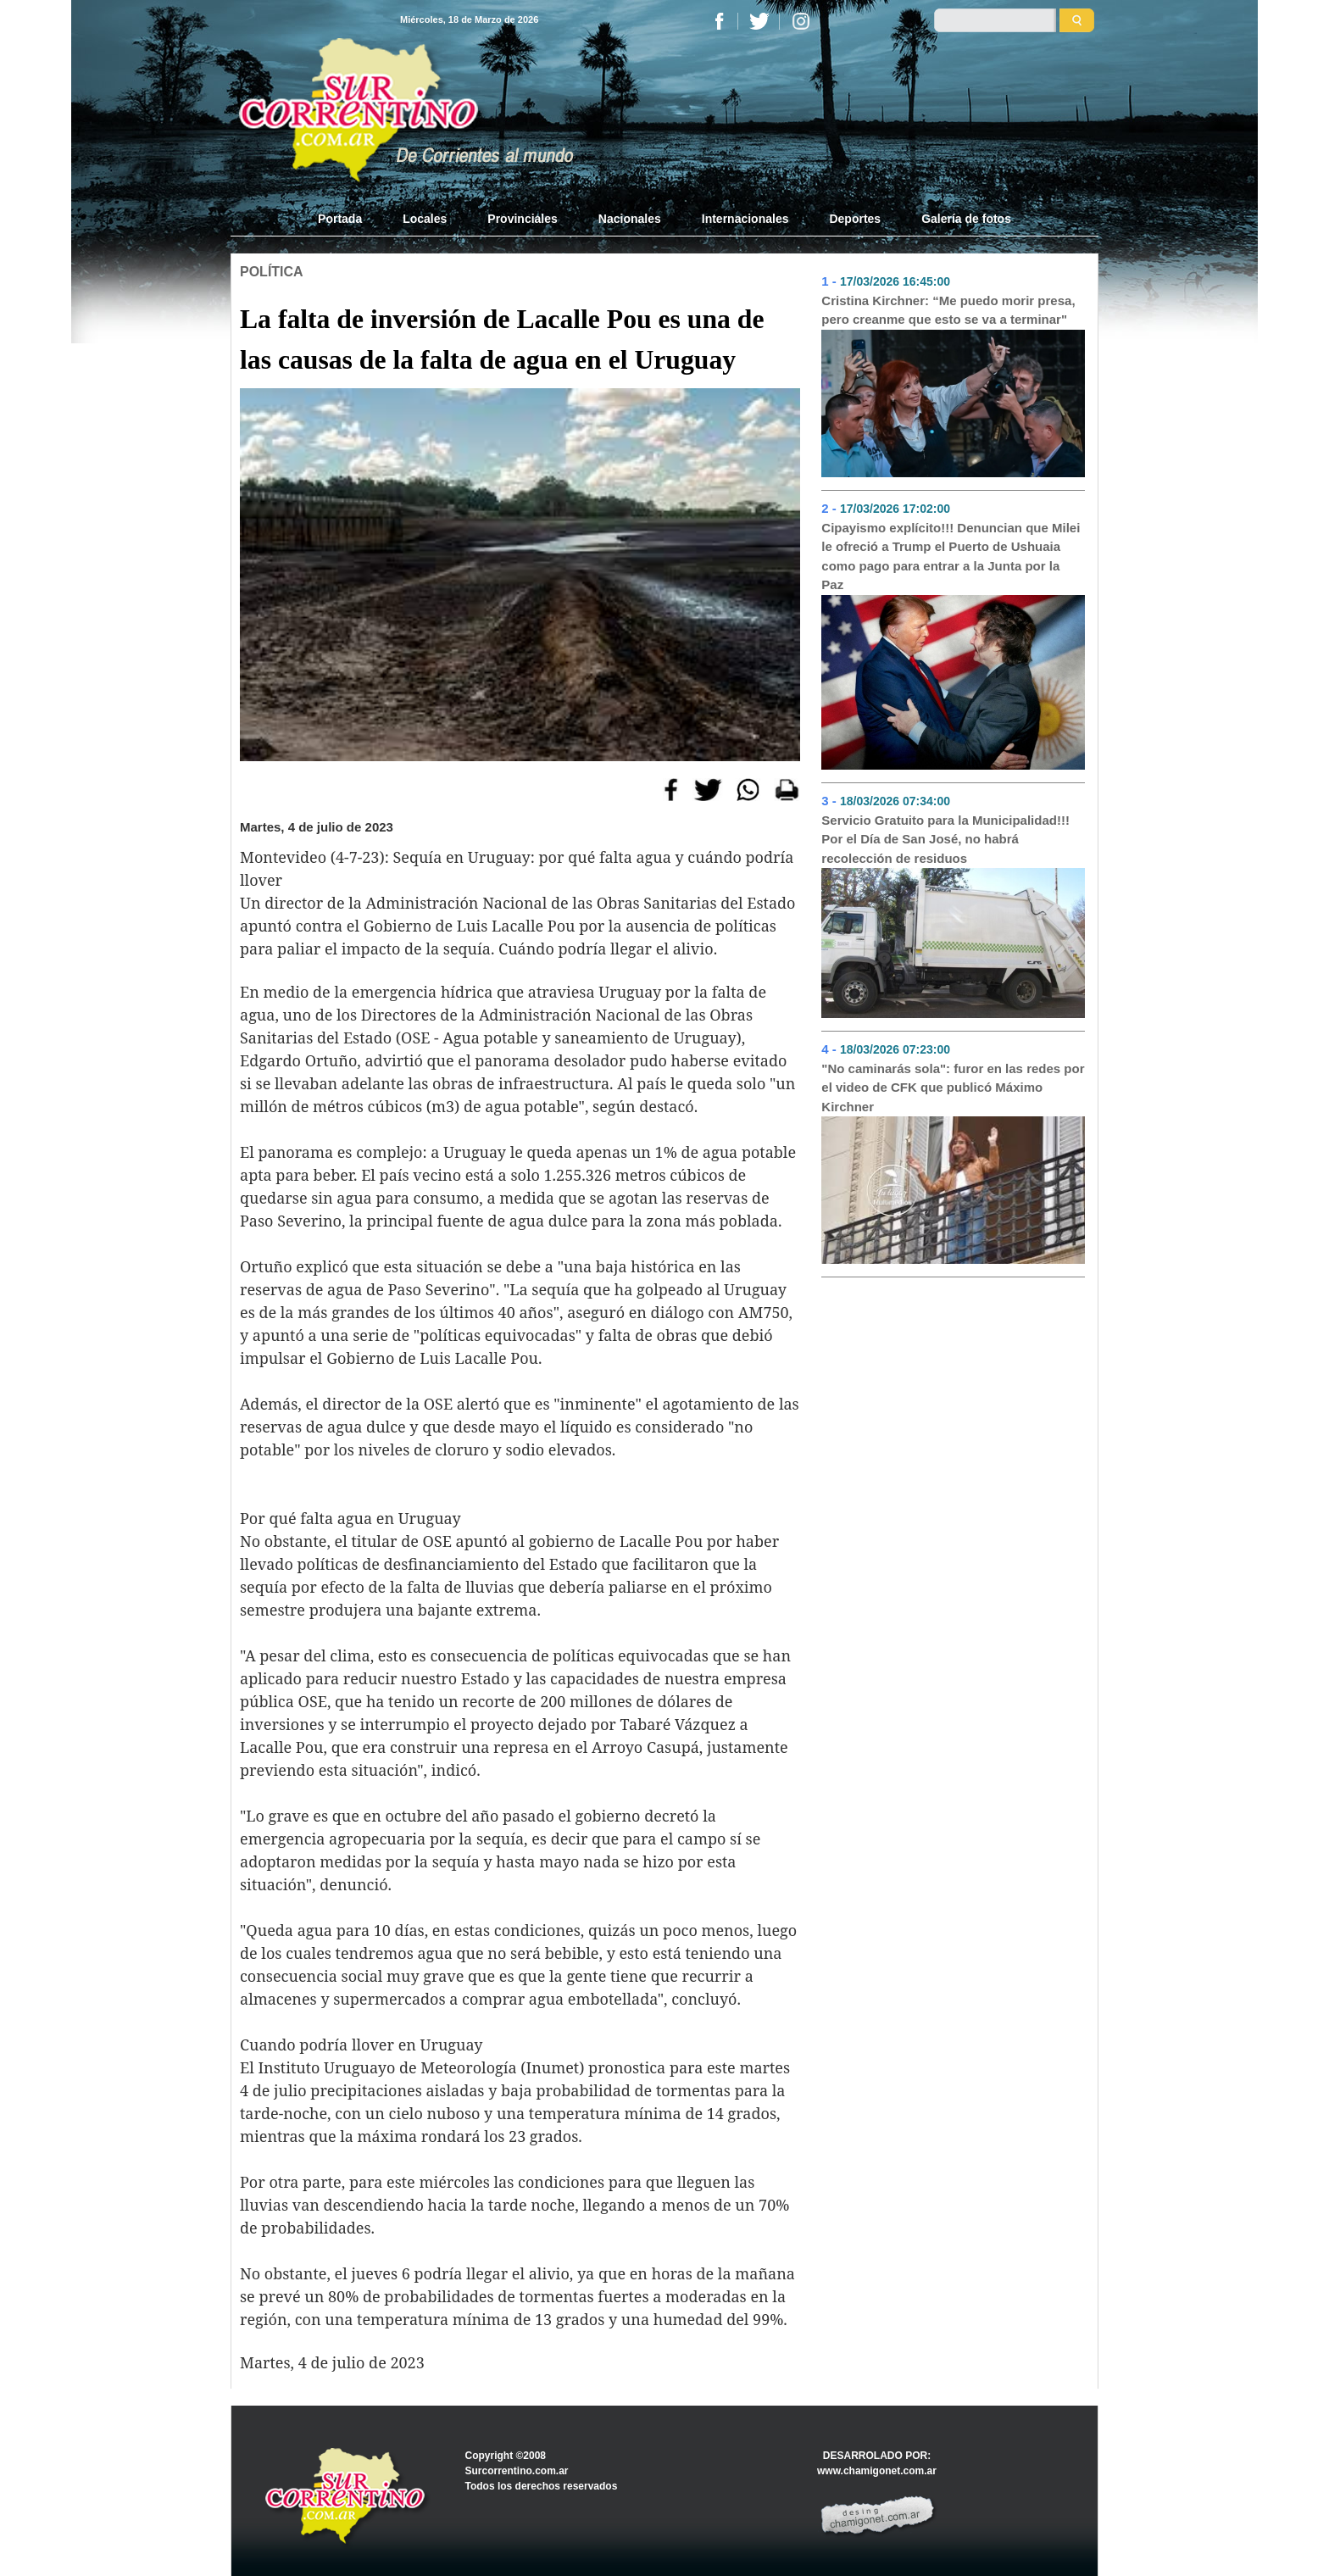  I want to click on Nacionales, so click(629, 218).